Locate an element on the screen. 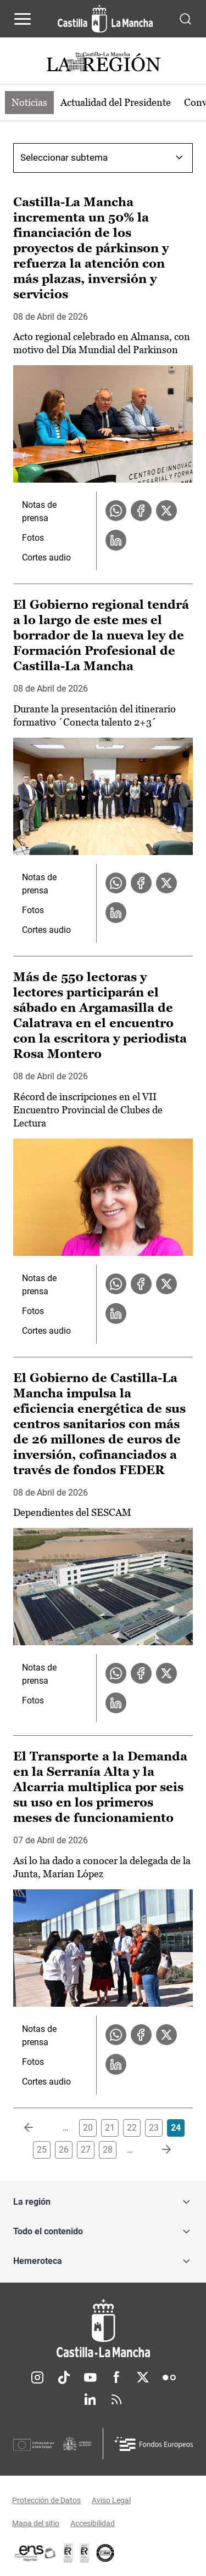 The height and width of the screenshot is (2576, 206). TikTok [TikTok (se abre en nueva pestaña)] is located at coordinates (64, 2377).